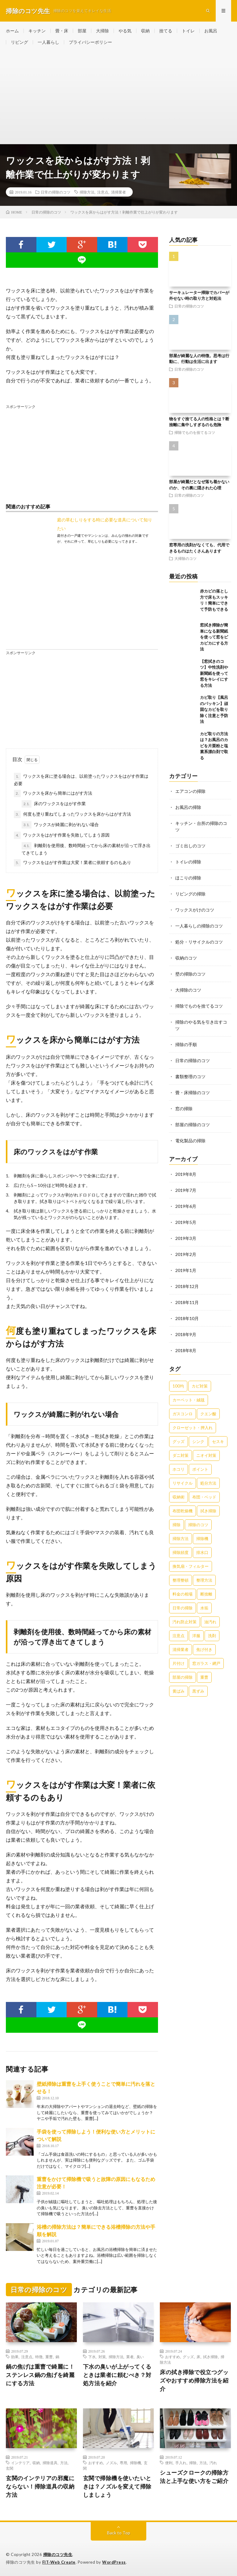  Describe the element at coordinates (193, 2462) in the screenshot. I see `掃除` at that location.